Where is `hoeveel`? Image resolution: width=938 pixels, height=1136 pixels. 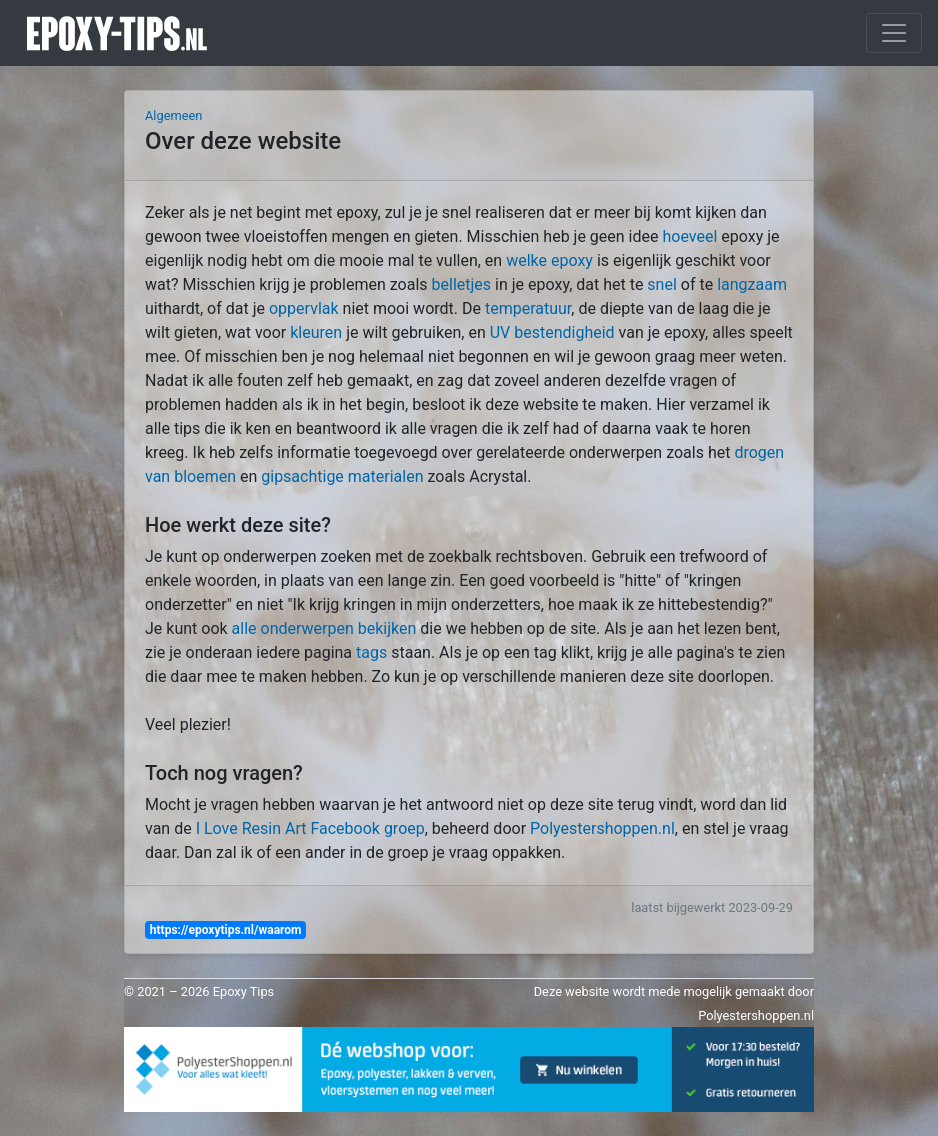
hoeveel is located at coordinates (689, 236).